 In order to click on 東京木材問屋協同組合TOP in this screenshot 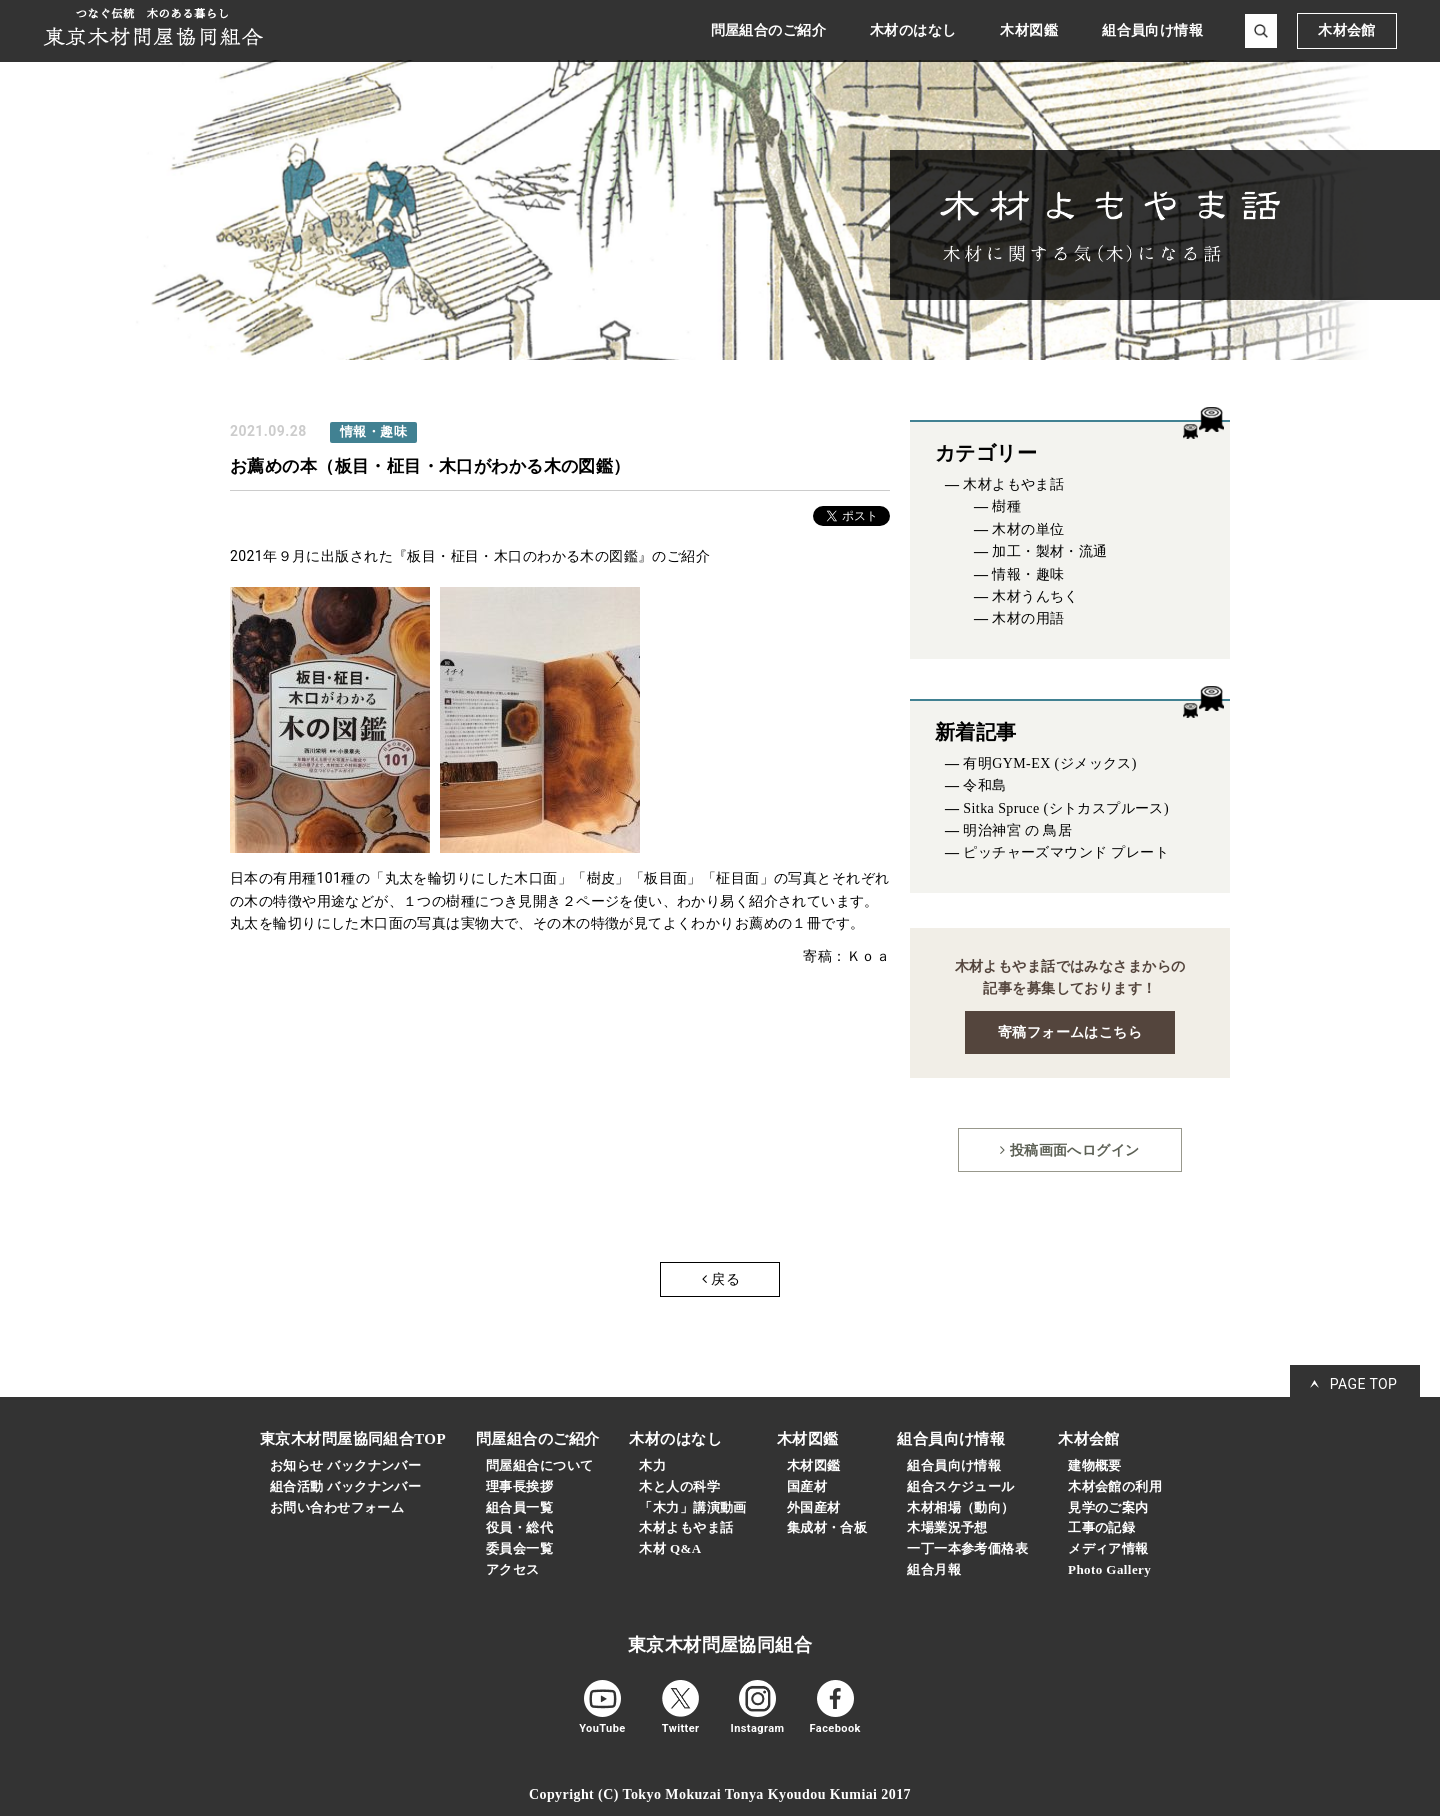, I will do `click(353, 1439)`.